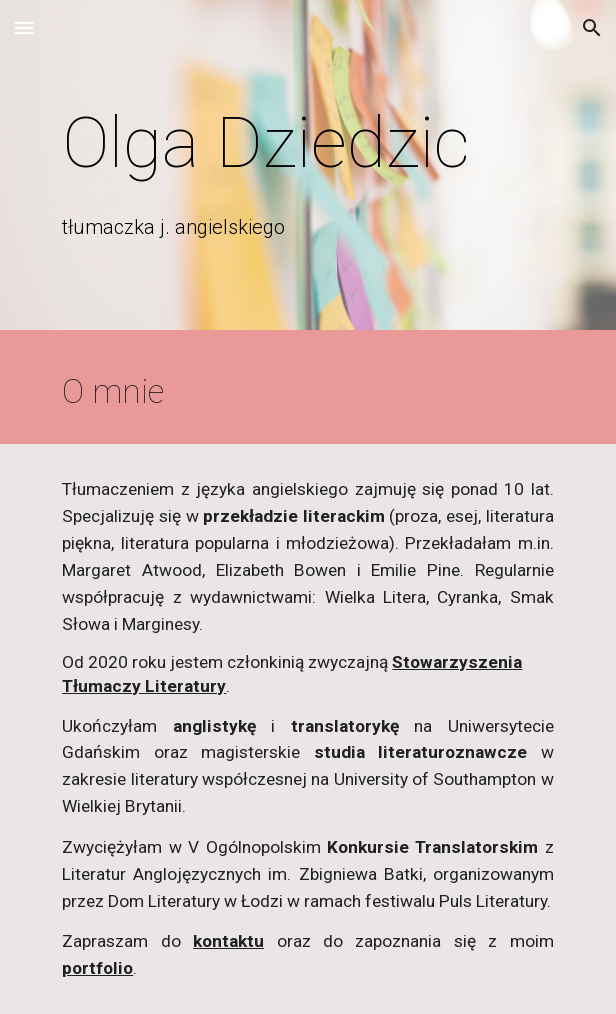 The image size is (616, 1014). What do you see at coordinates (24, 27) in the screenshot?
I see `[button]` at bounding box center [24, 27].